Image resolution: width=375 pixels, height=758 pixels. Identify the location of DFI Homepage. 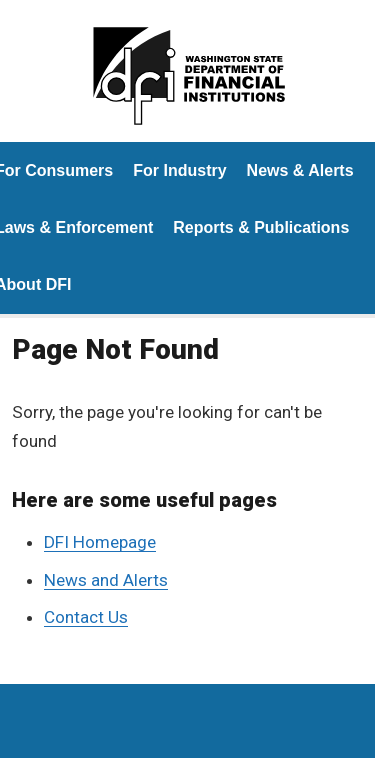
(100, 542).